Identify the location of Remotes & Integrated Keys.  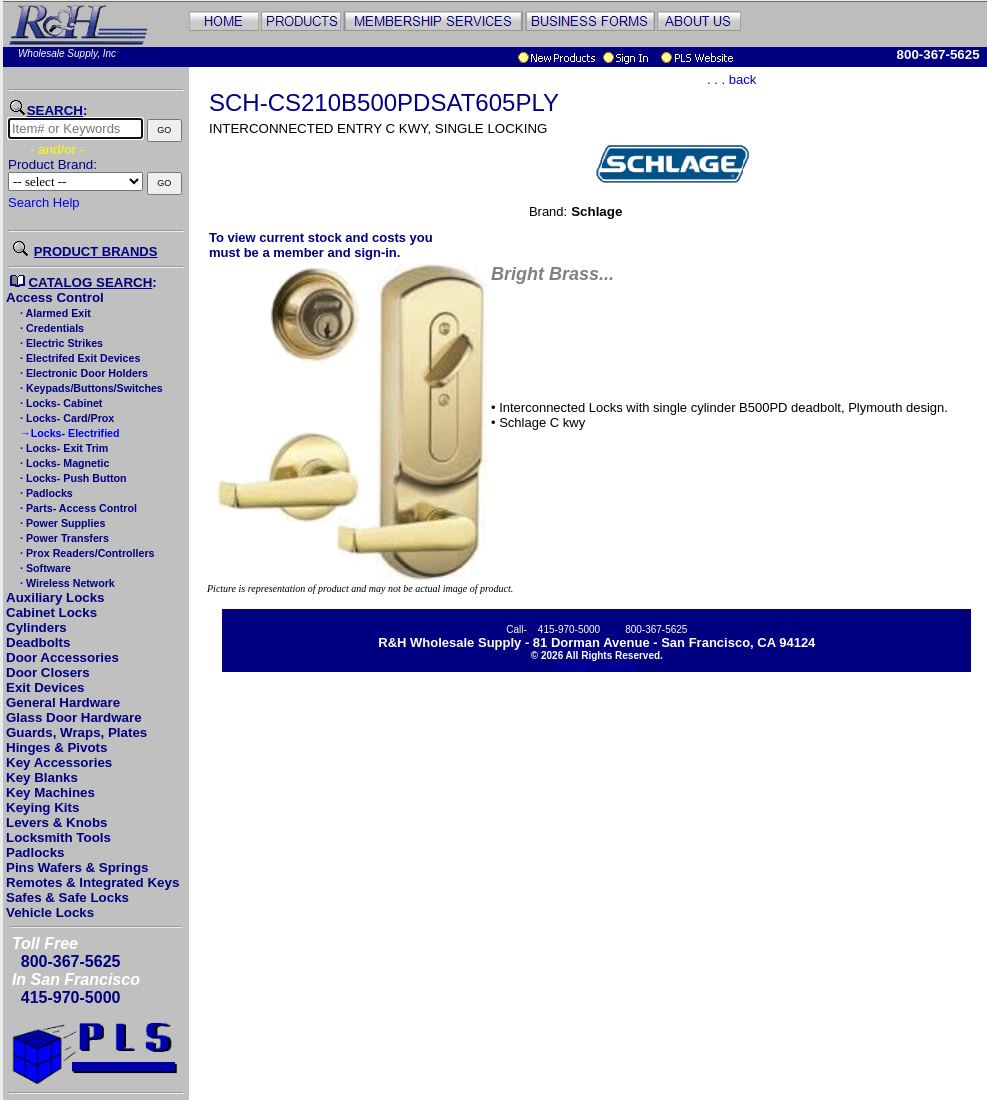
(92, 882).